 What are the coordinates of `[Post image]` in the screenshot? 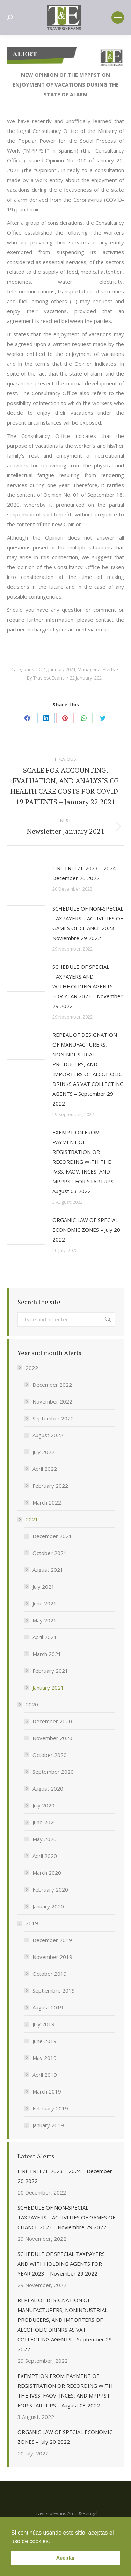 It's located at (26, 879).